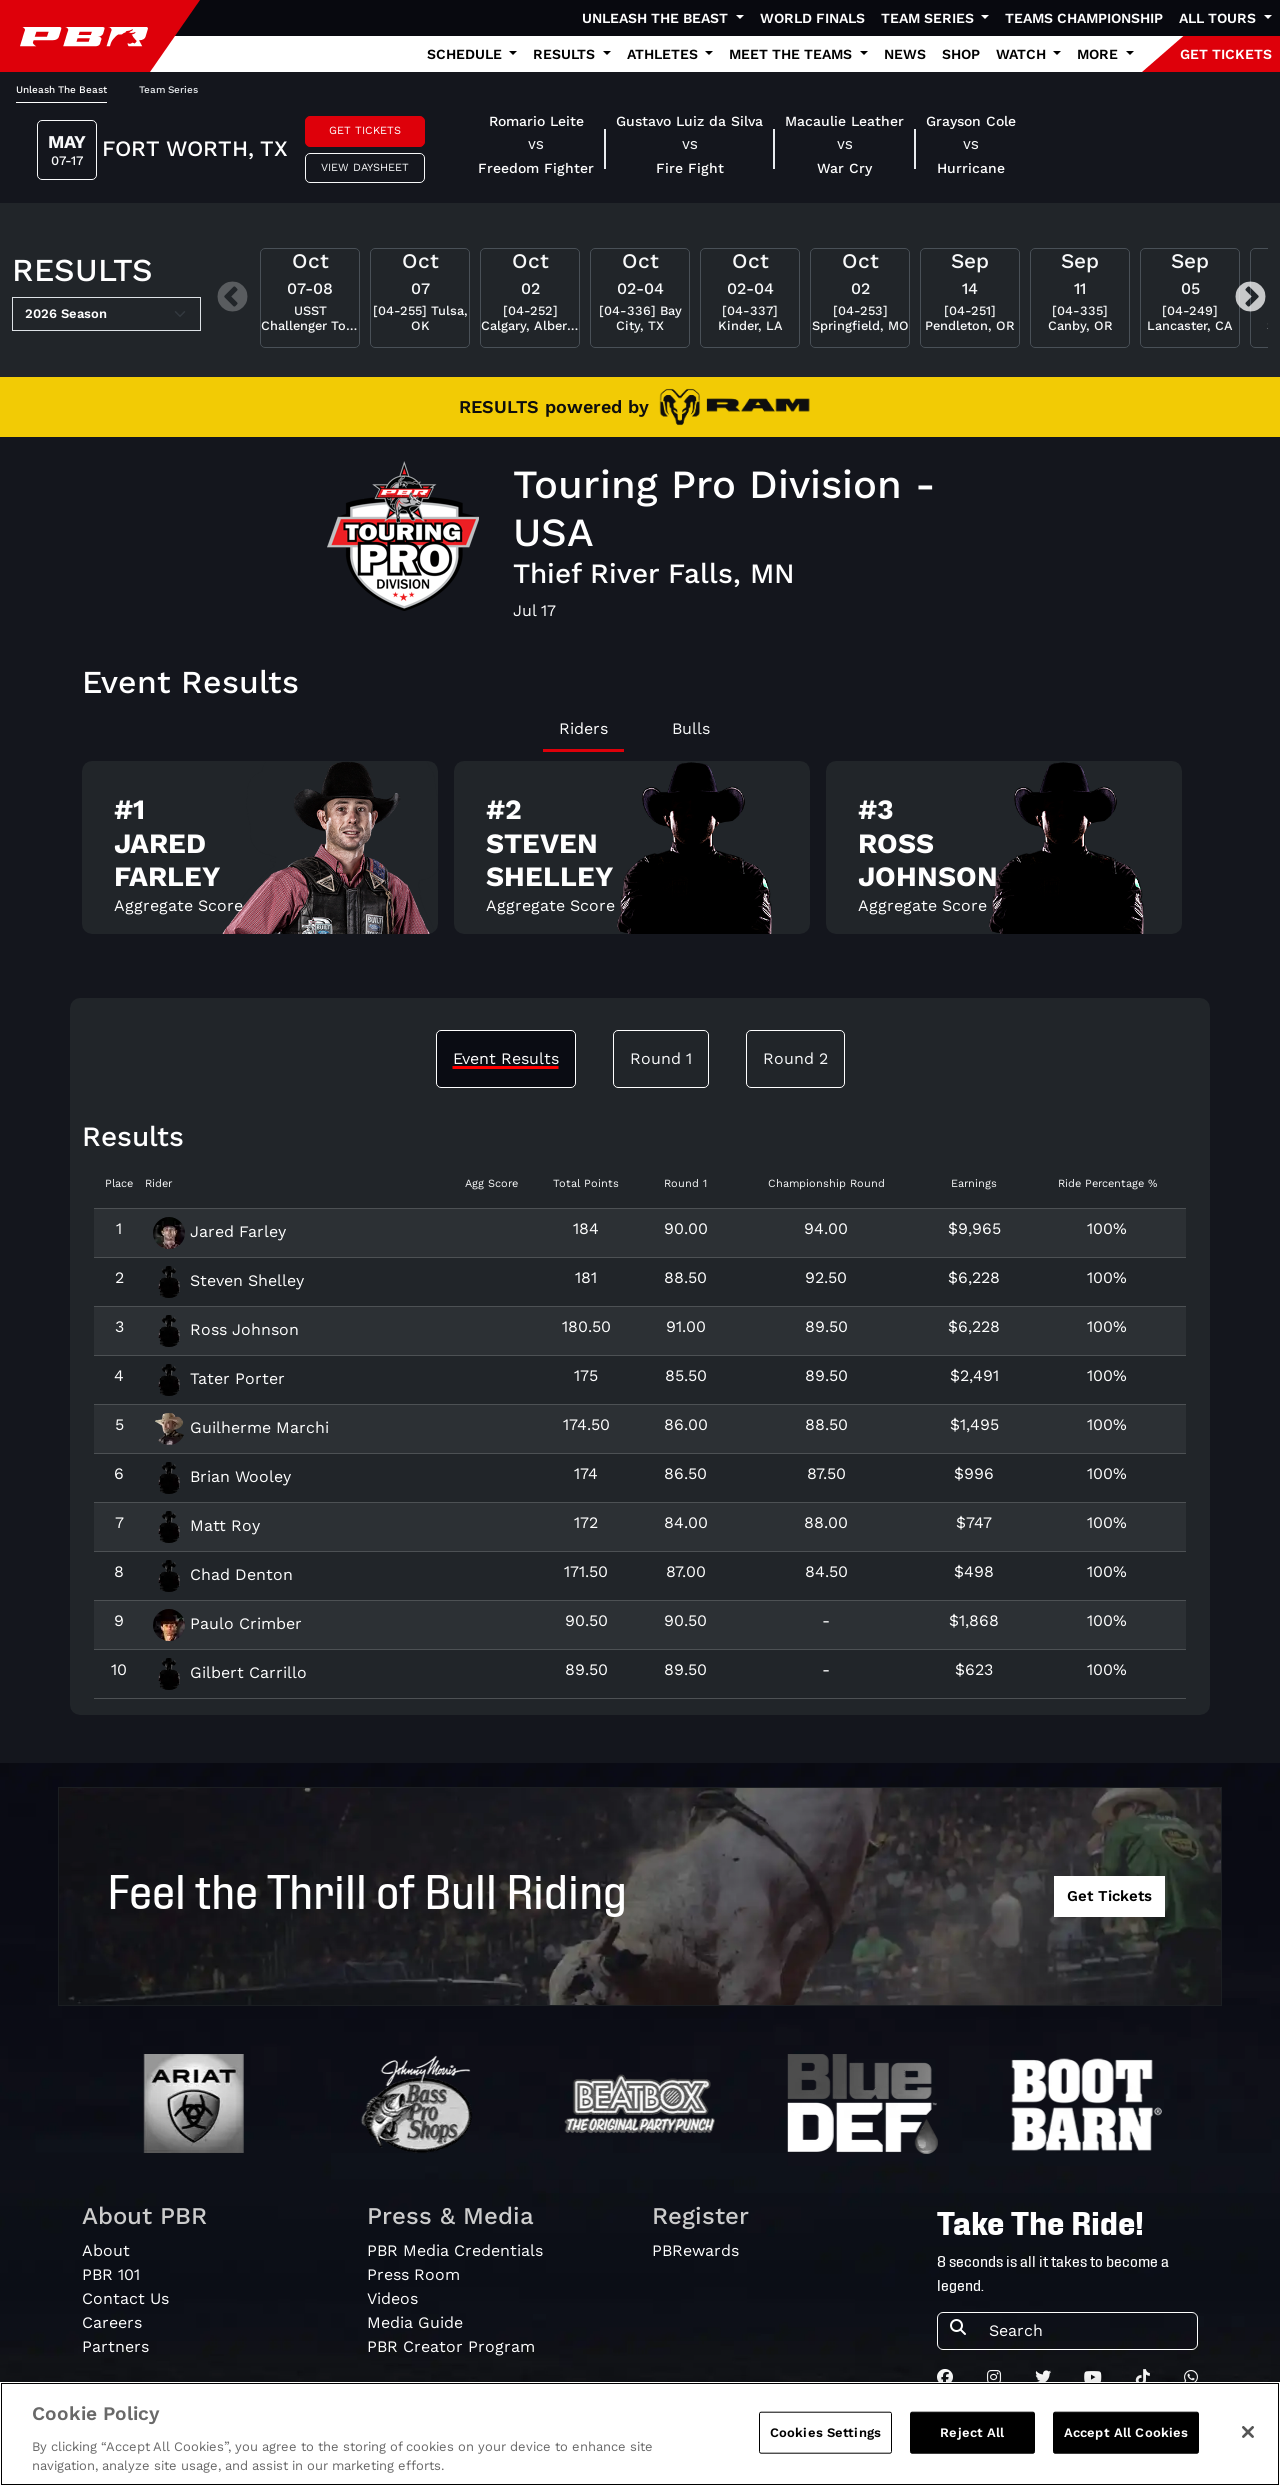 This screenshot has width=1280, height=2486. What do you see at coordinates (825, 2446) in the screenshot?
I see `Cookies Settings` at bounding box center [825, 2446].